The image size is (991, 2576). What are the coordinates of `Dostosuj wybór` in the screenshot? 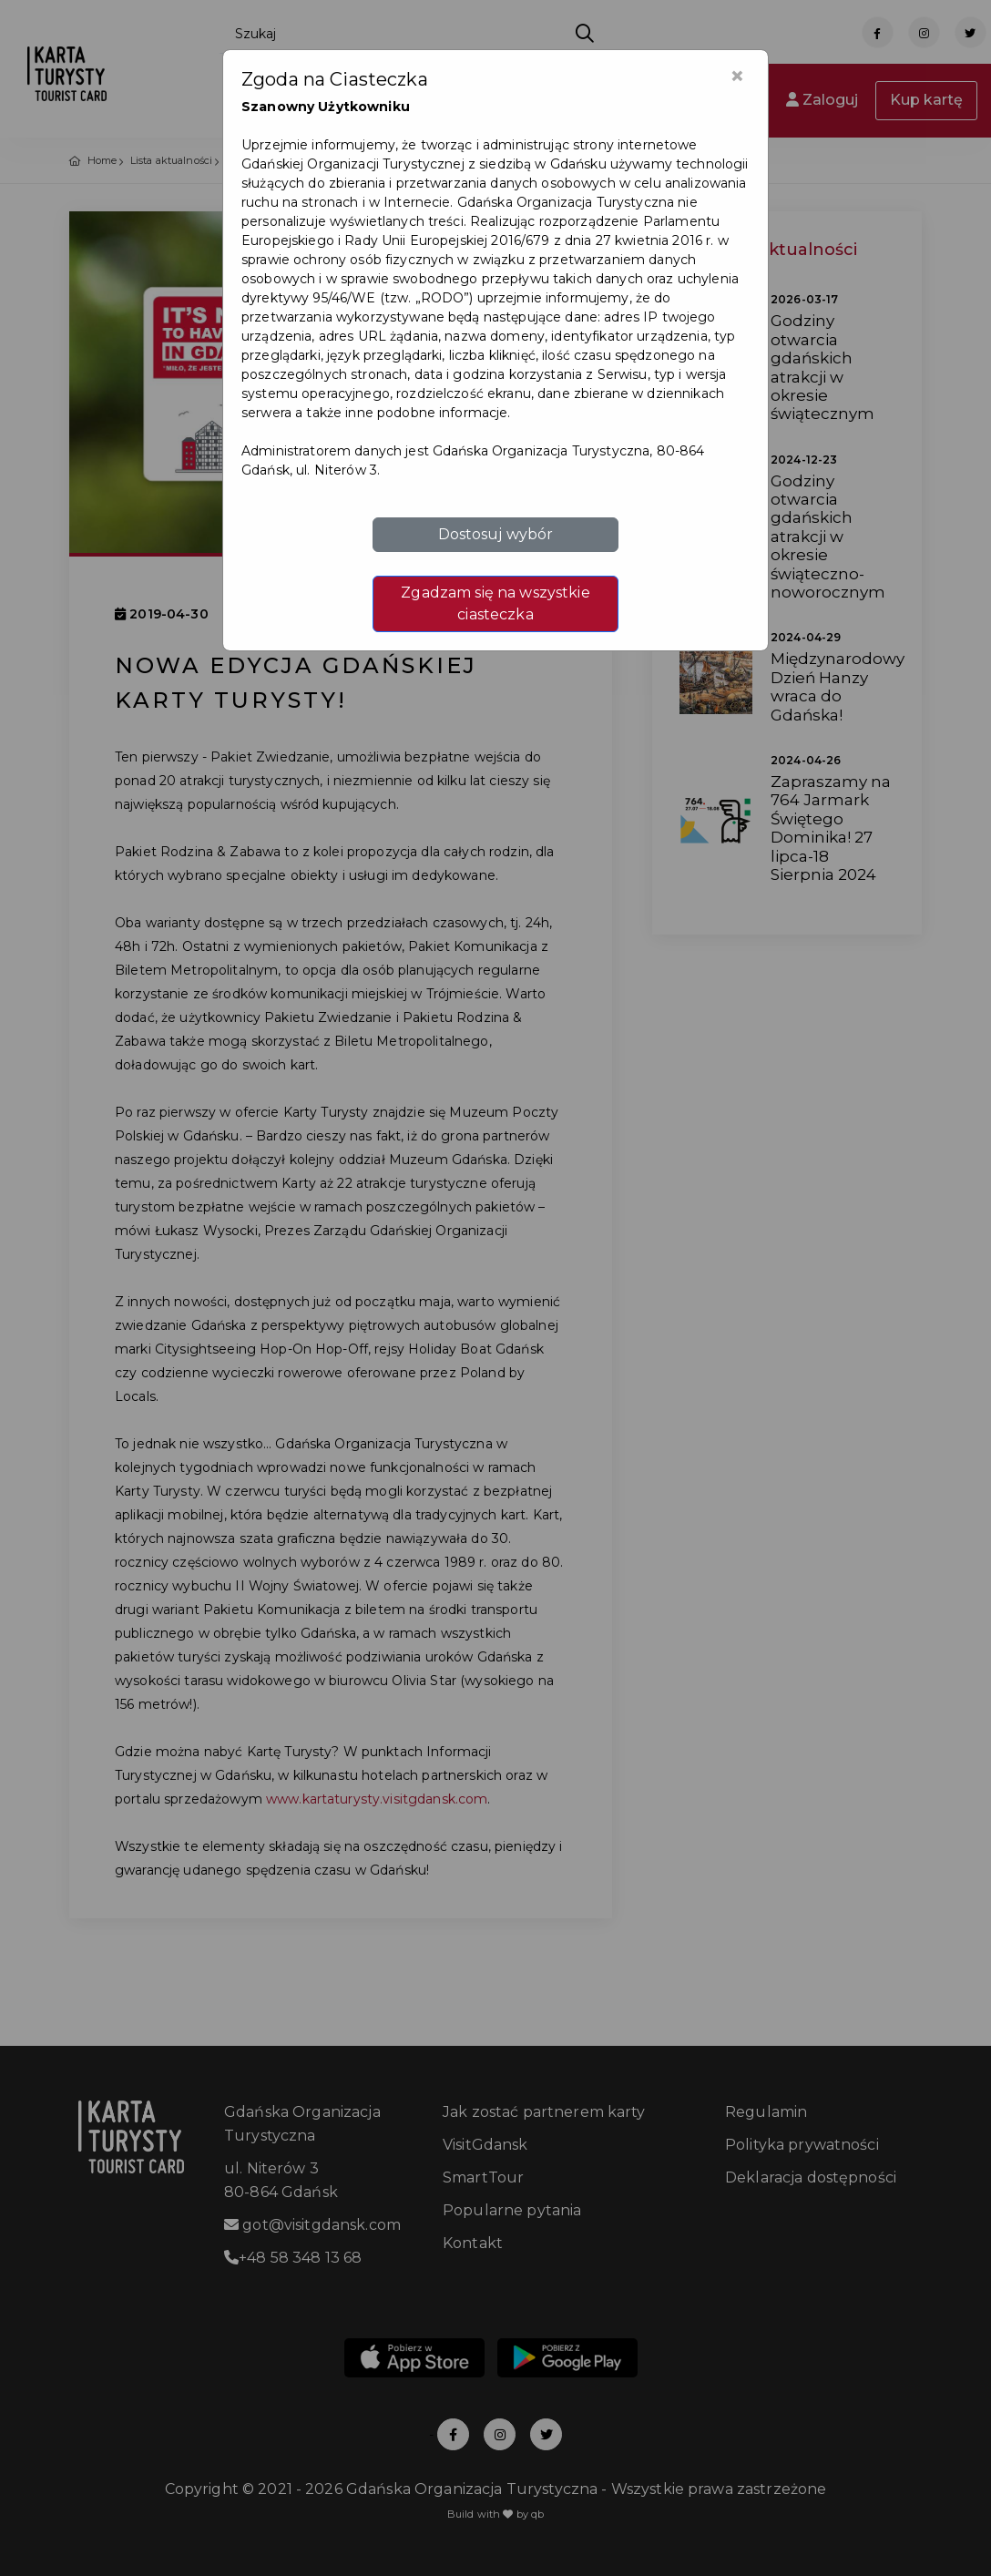 It's located at (496, 534).